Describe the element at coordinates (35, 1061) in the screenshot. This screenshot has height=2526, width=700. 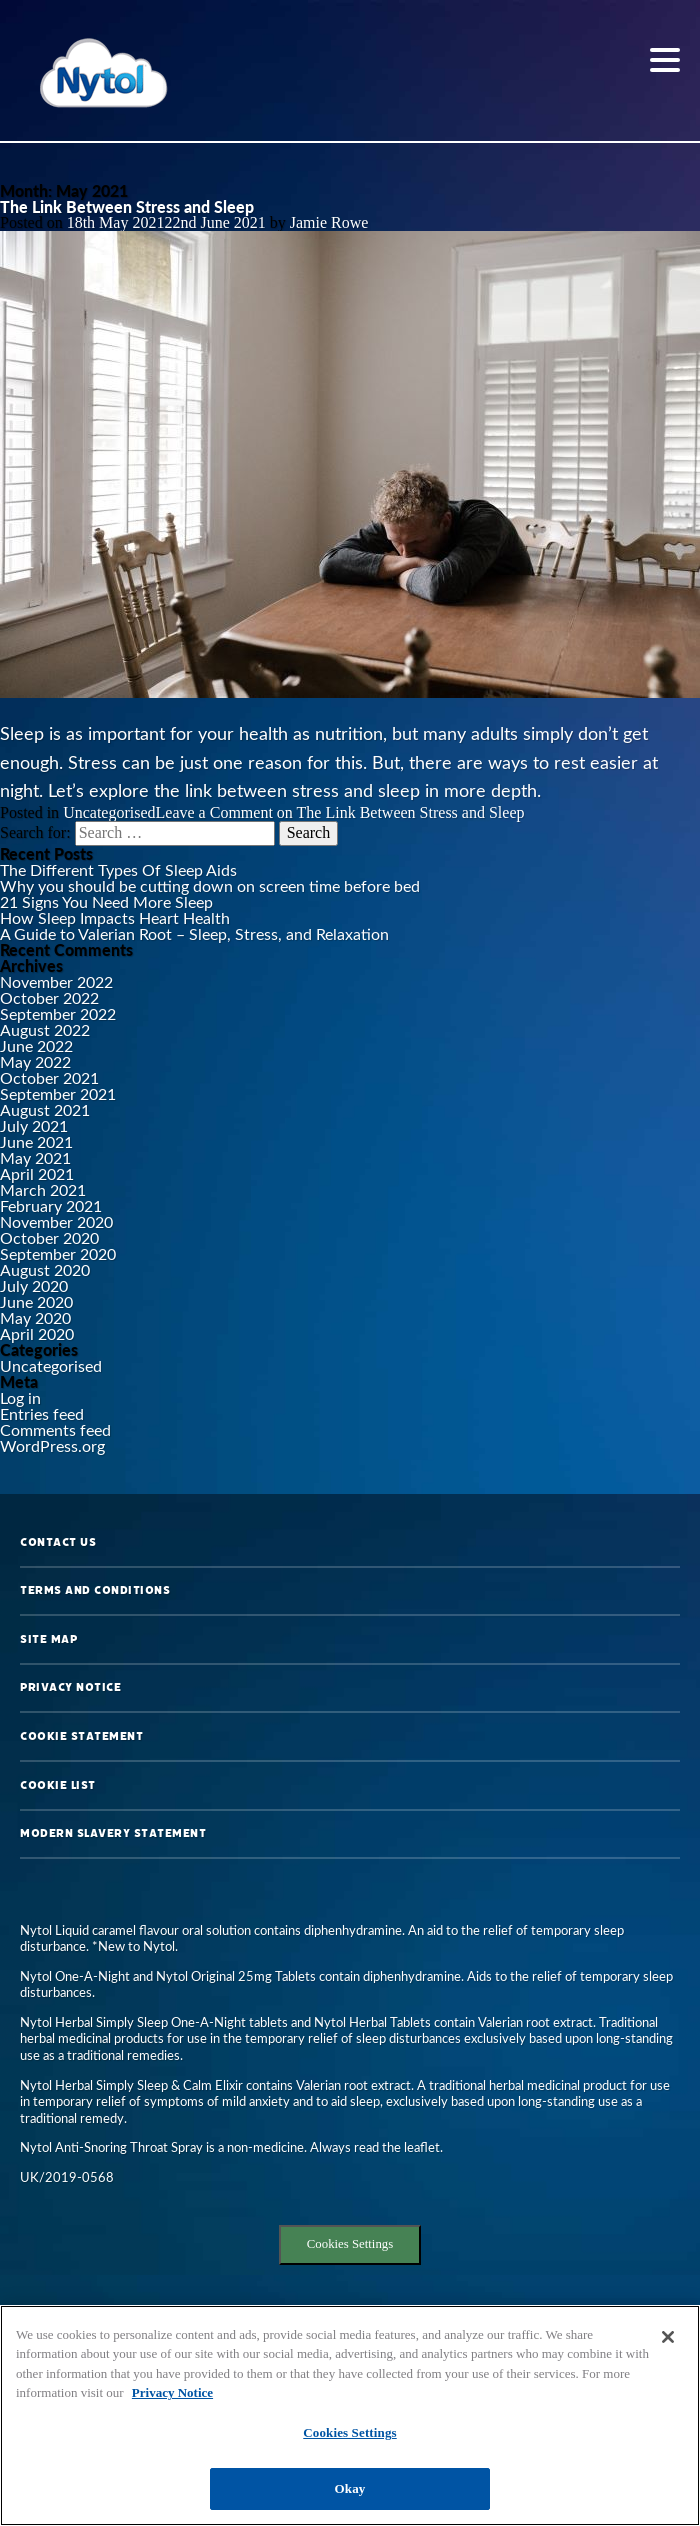
I see `May 2022` at that location.